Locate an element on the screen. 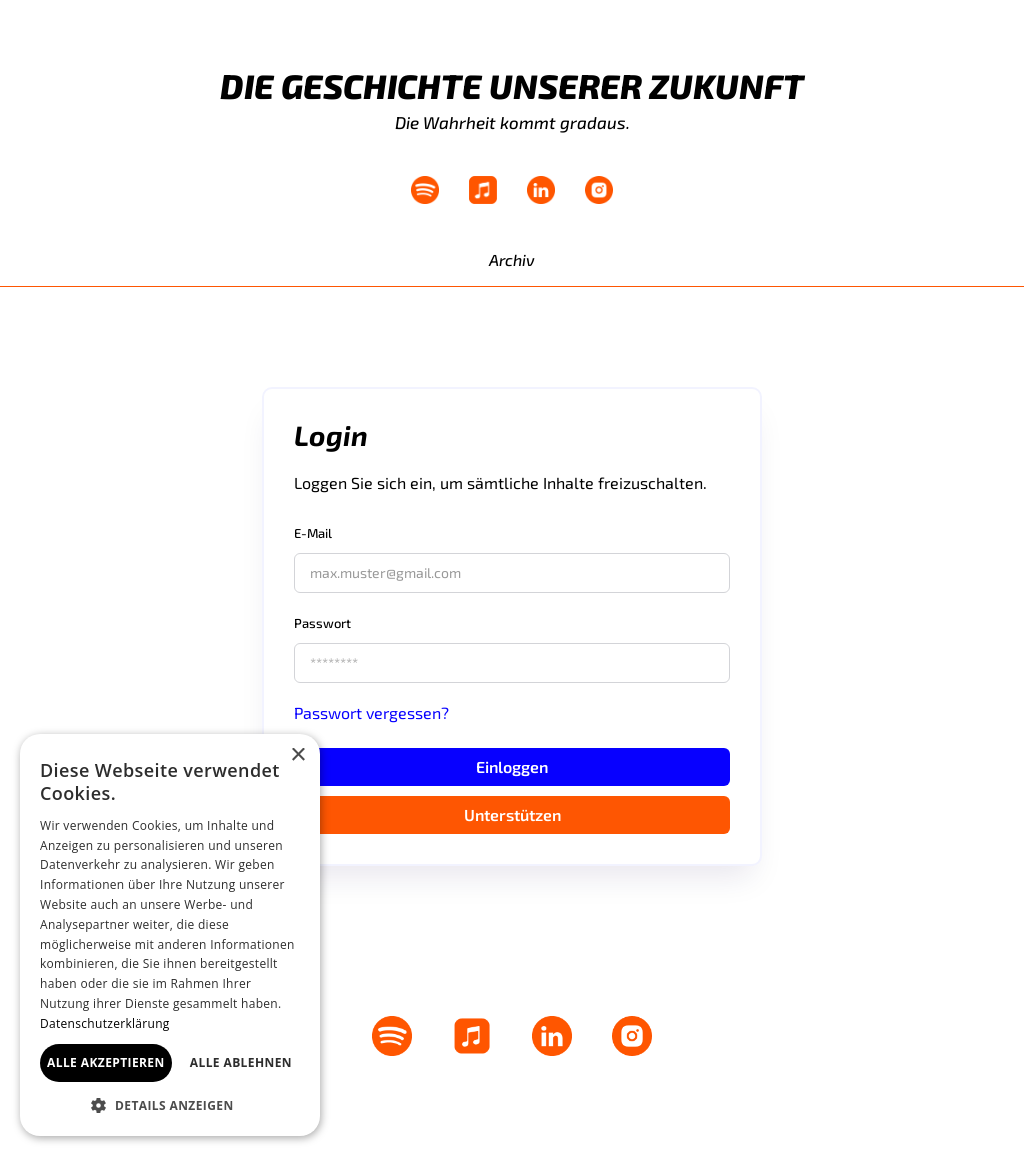 The width and height of the screenshot is (1024, 1156). Passwort is located at coordinates (322, 623).